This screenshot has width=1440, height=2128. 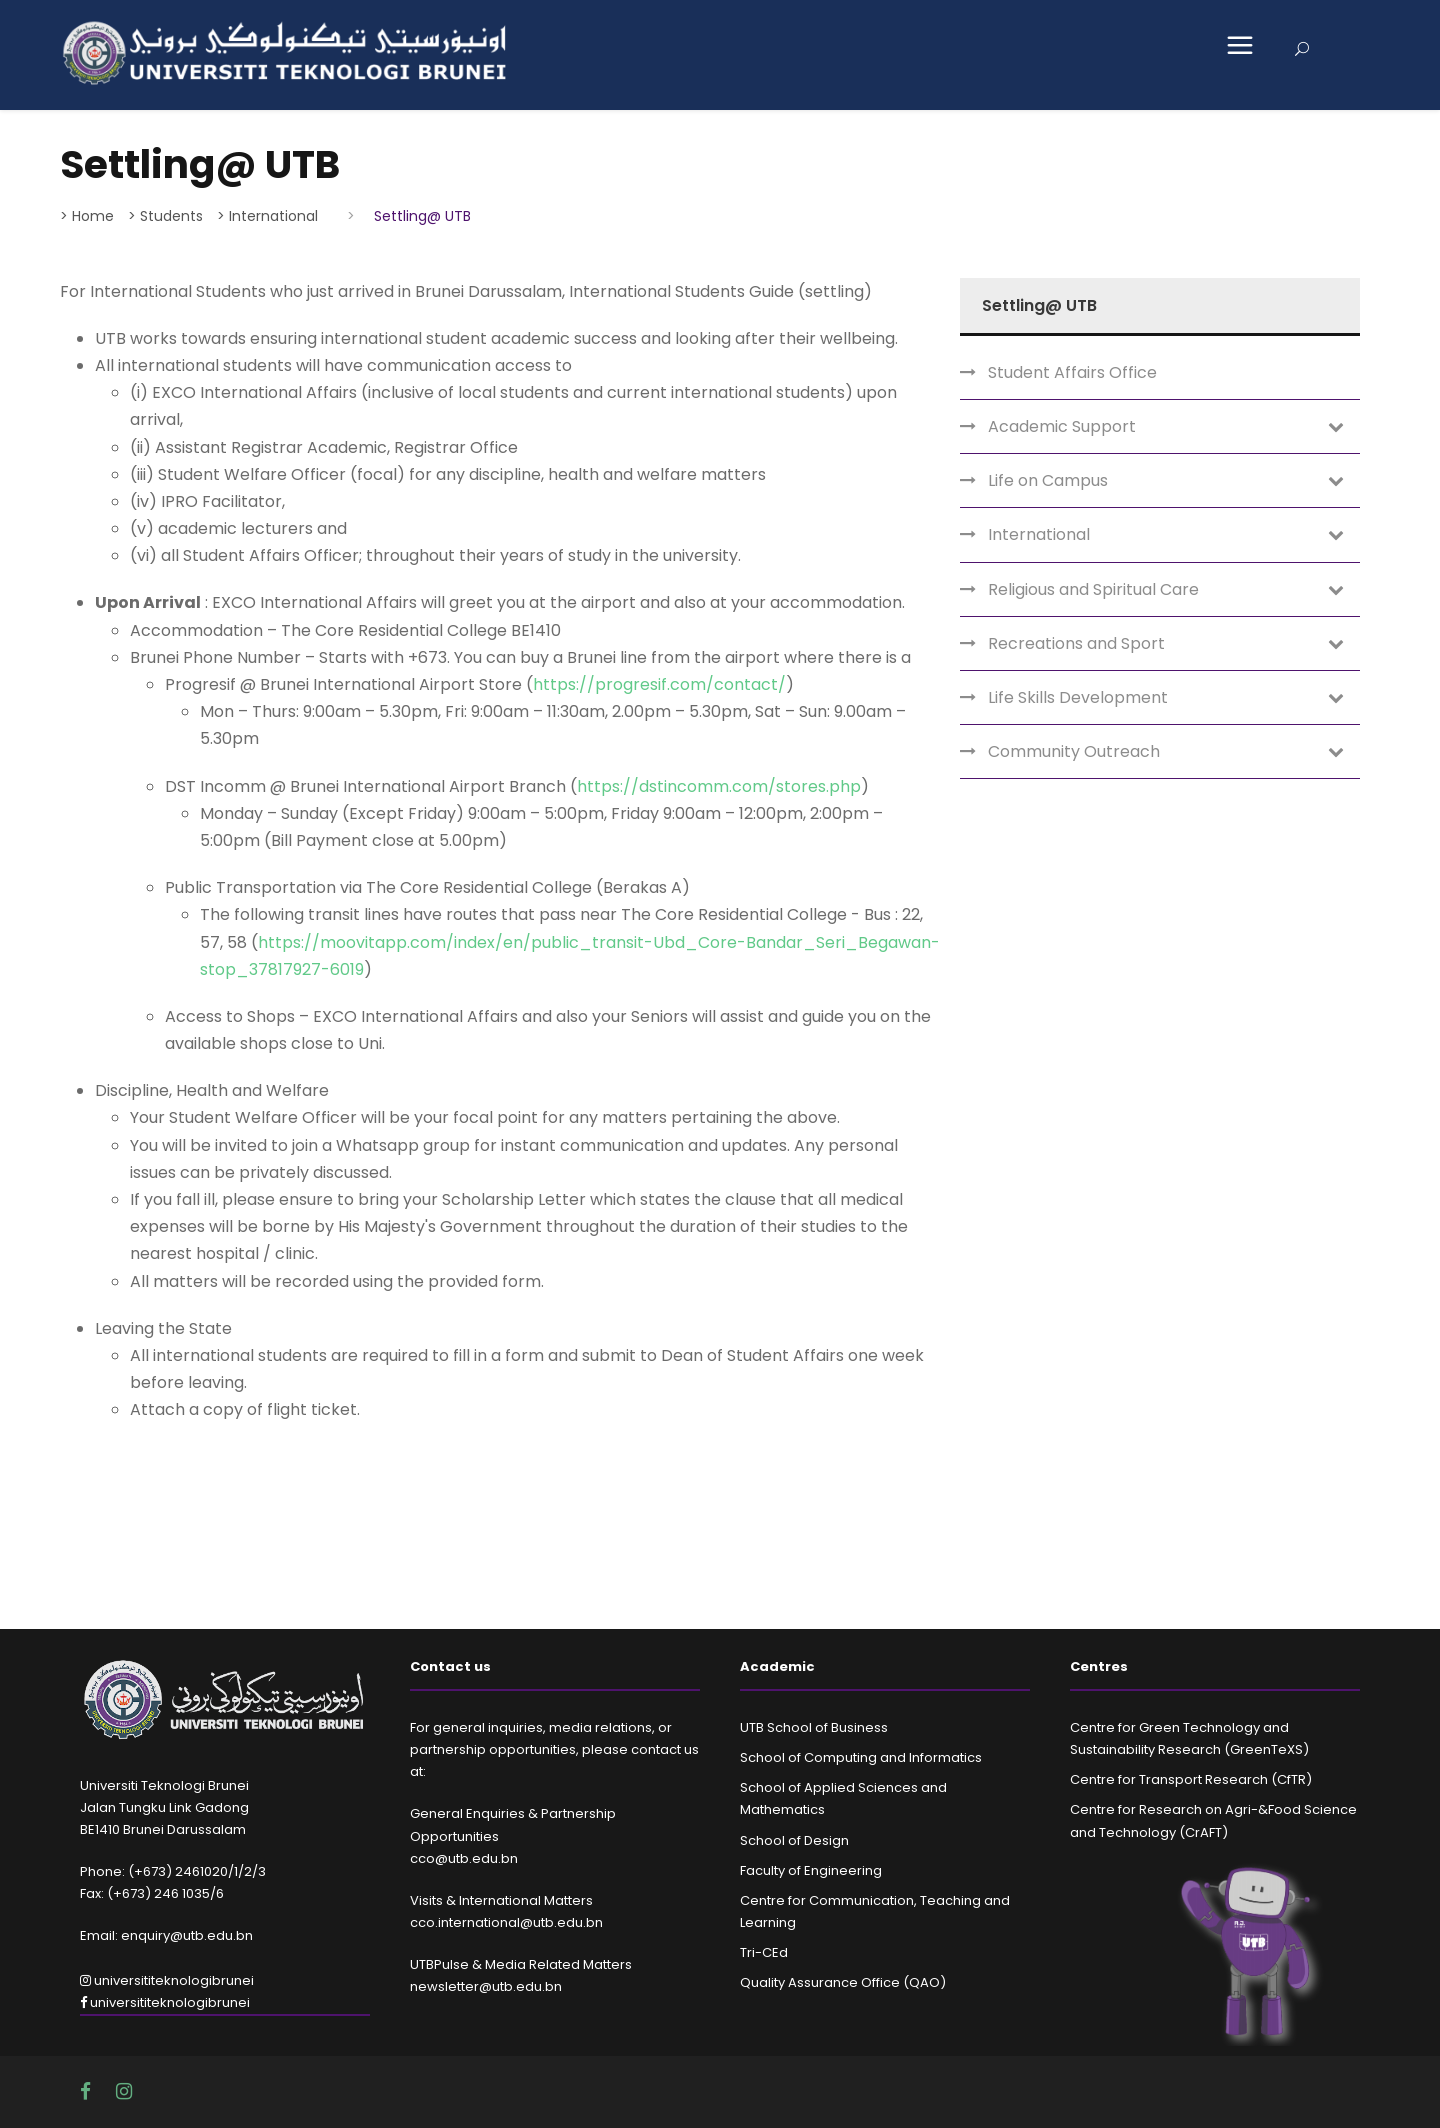 What do you see at coordinates (1048, 480) in the screenshot?
I see `Life on Campus` at bounding box center [1048, 480].